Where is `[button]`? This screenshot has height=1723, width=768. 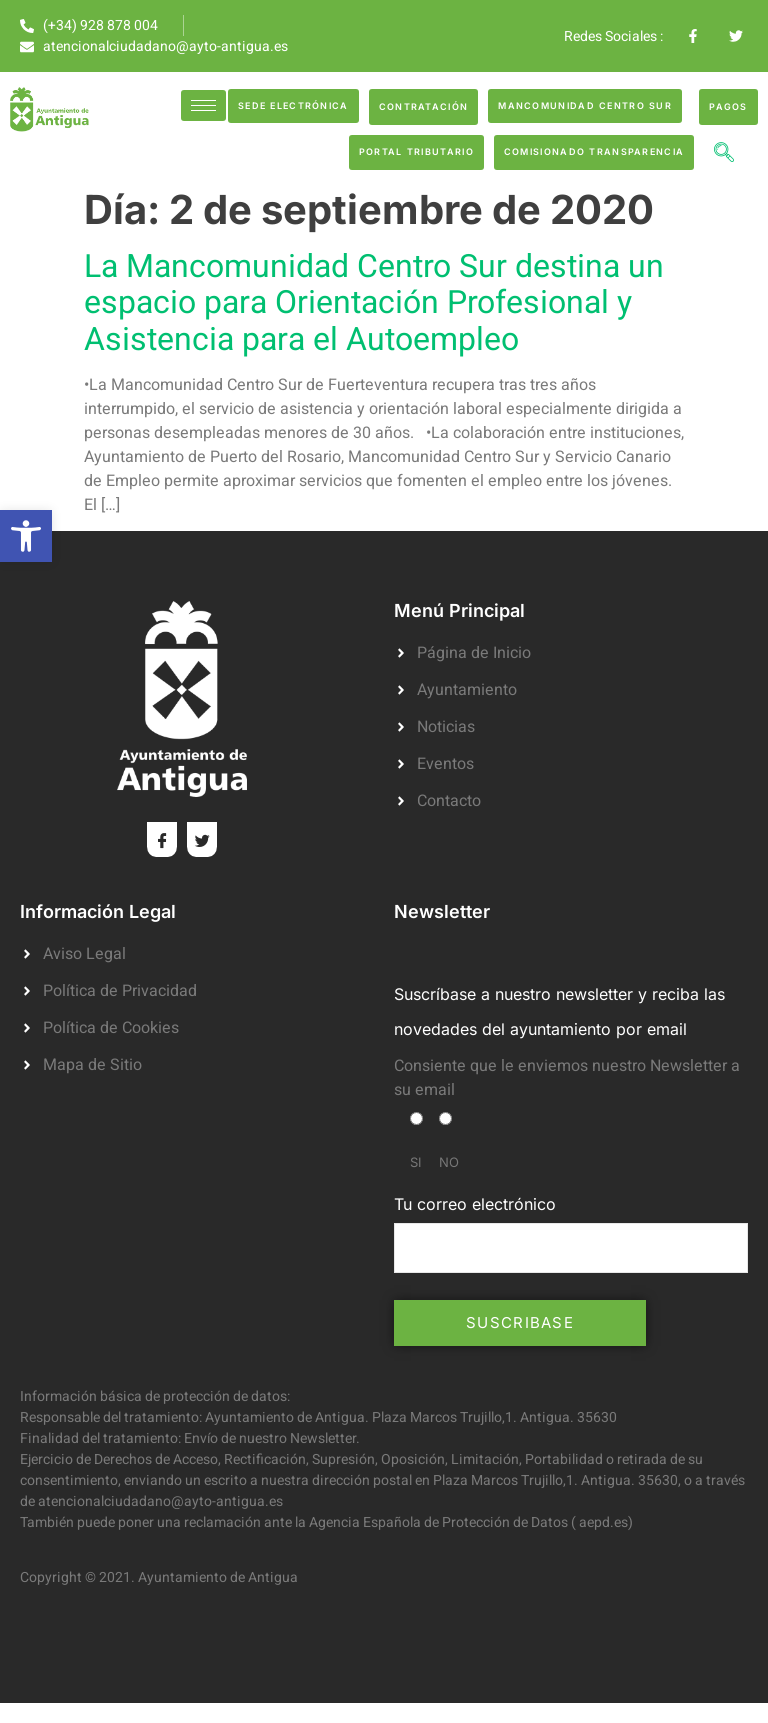 [button] is located at coordinates (26, 536).